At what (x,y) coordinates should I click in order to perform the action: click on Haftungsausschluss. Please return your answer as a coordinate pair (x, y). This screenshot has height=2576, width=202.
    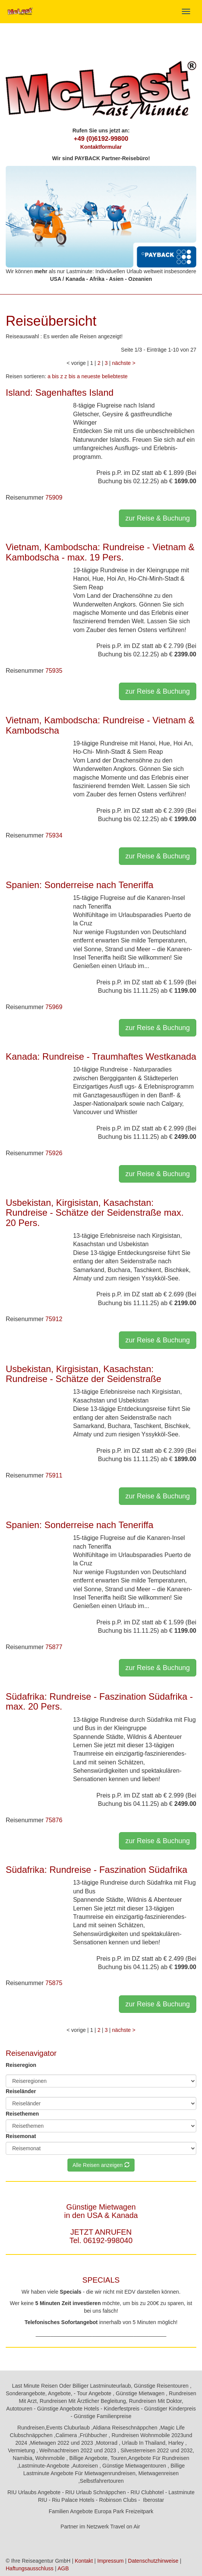
    Looking at the image, I should click on (29, 2568).